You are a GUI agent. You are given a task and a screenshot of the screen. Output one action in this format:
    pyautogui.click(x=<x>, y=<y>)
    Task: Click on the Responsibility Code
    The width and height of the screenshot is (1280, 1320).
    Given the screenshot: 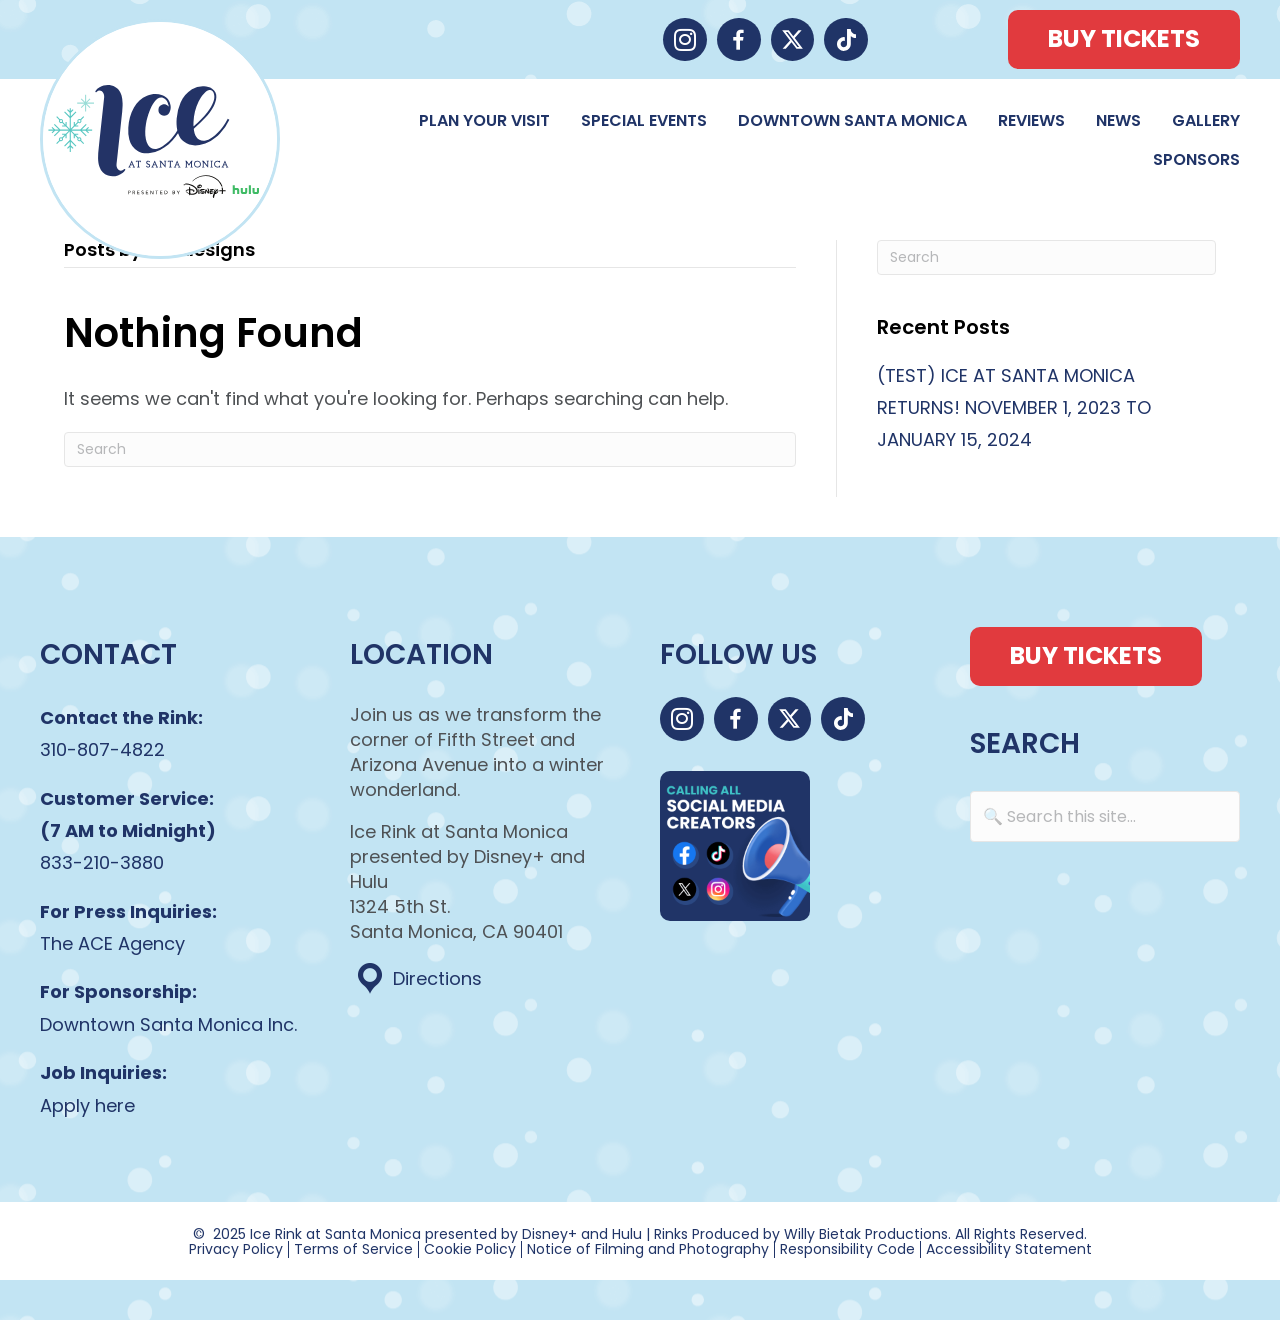 What is the action you would take?
    pyautogui.click(x=847, y=1249)
    